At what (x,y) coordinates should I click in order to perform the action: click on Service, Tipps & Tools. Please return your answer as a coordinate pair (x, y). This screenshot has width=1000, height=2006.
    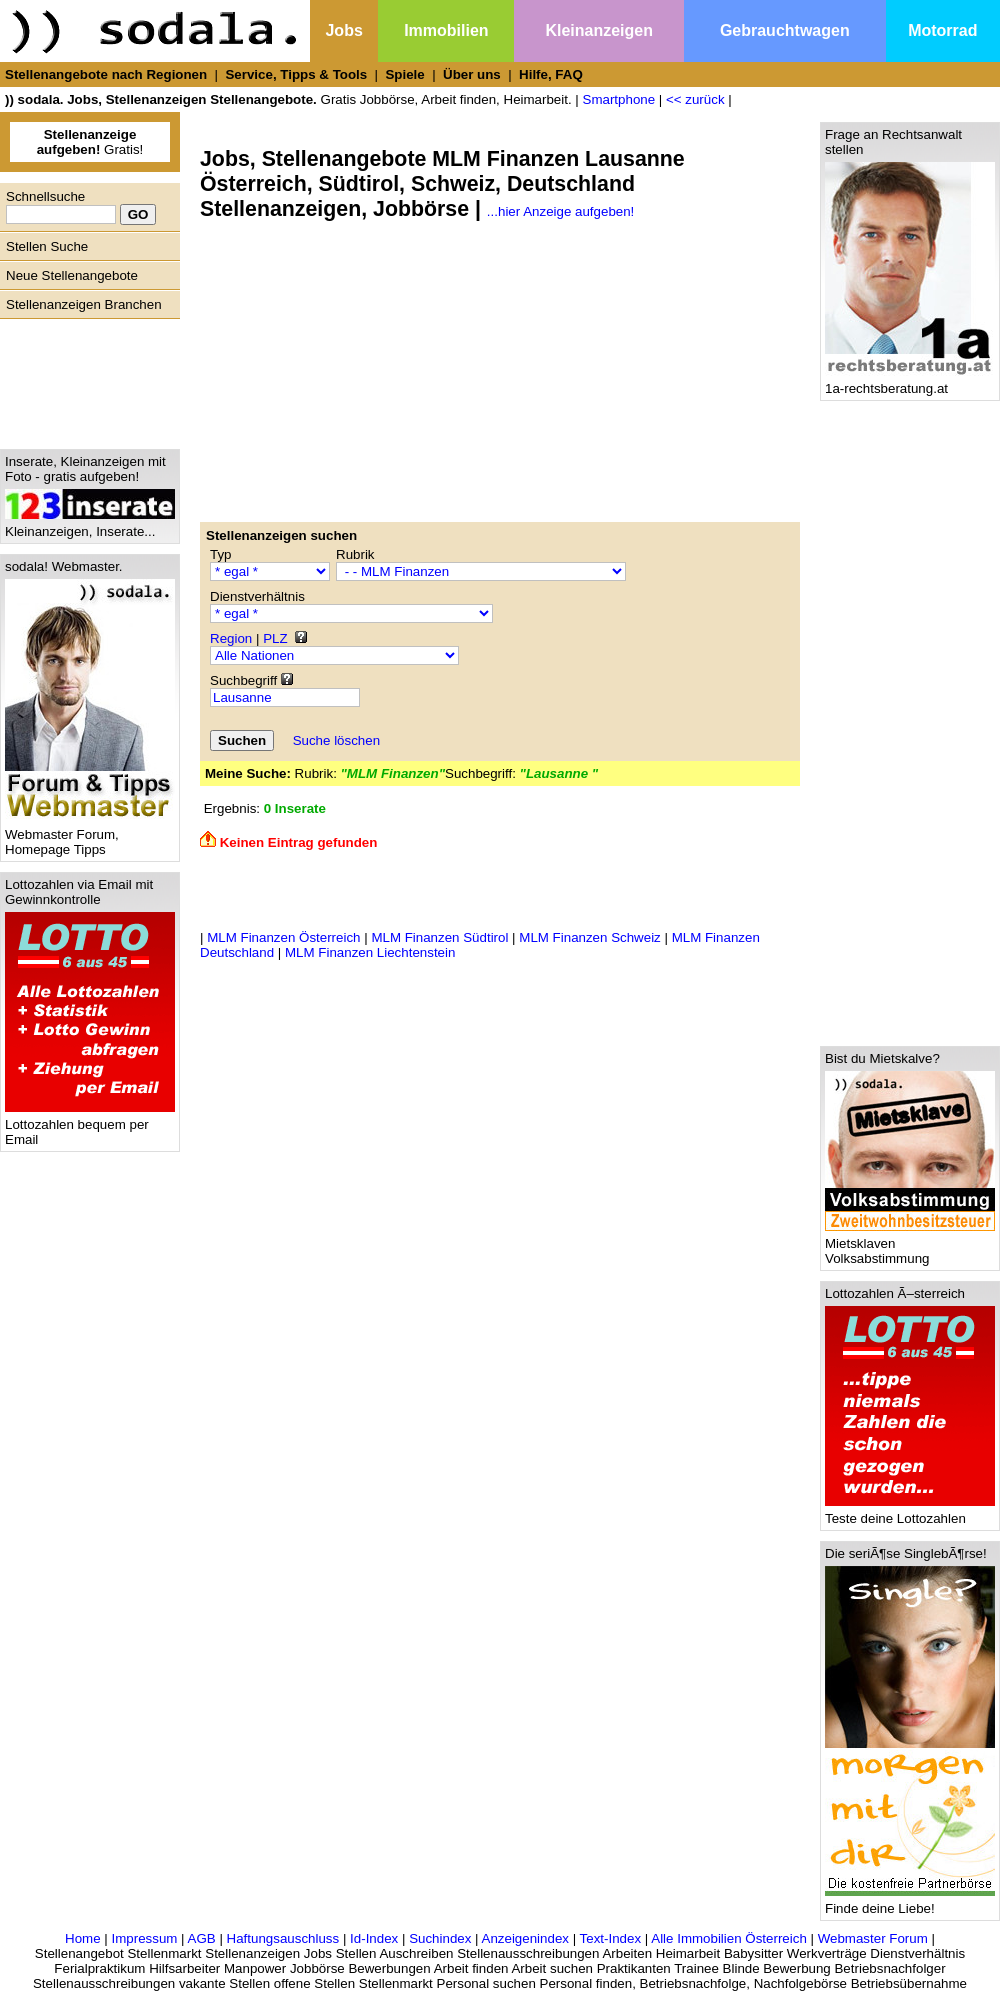
    Looking at the image, I should click on (296, 74).